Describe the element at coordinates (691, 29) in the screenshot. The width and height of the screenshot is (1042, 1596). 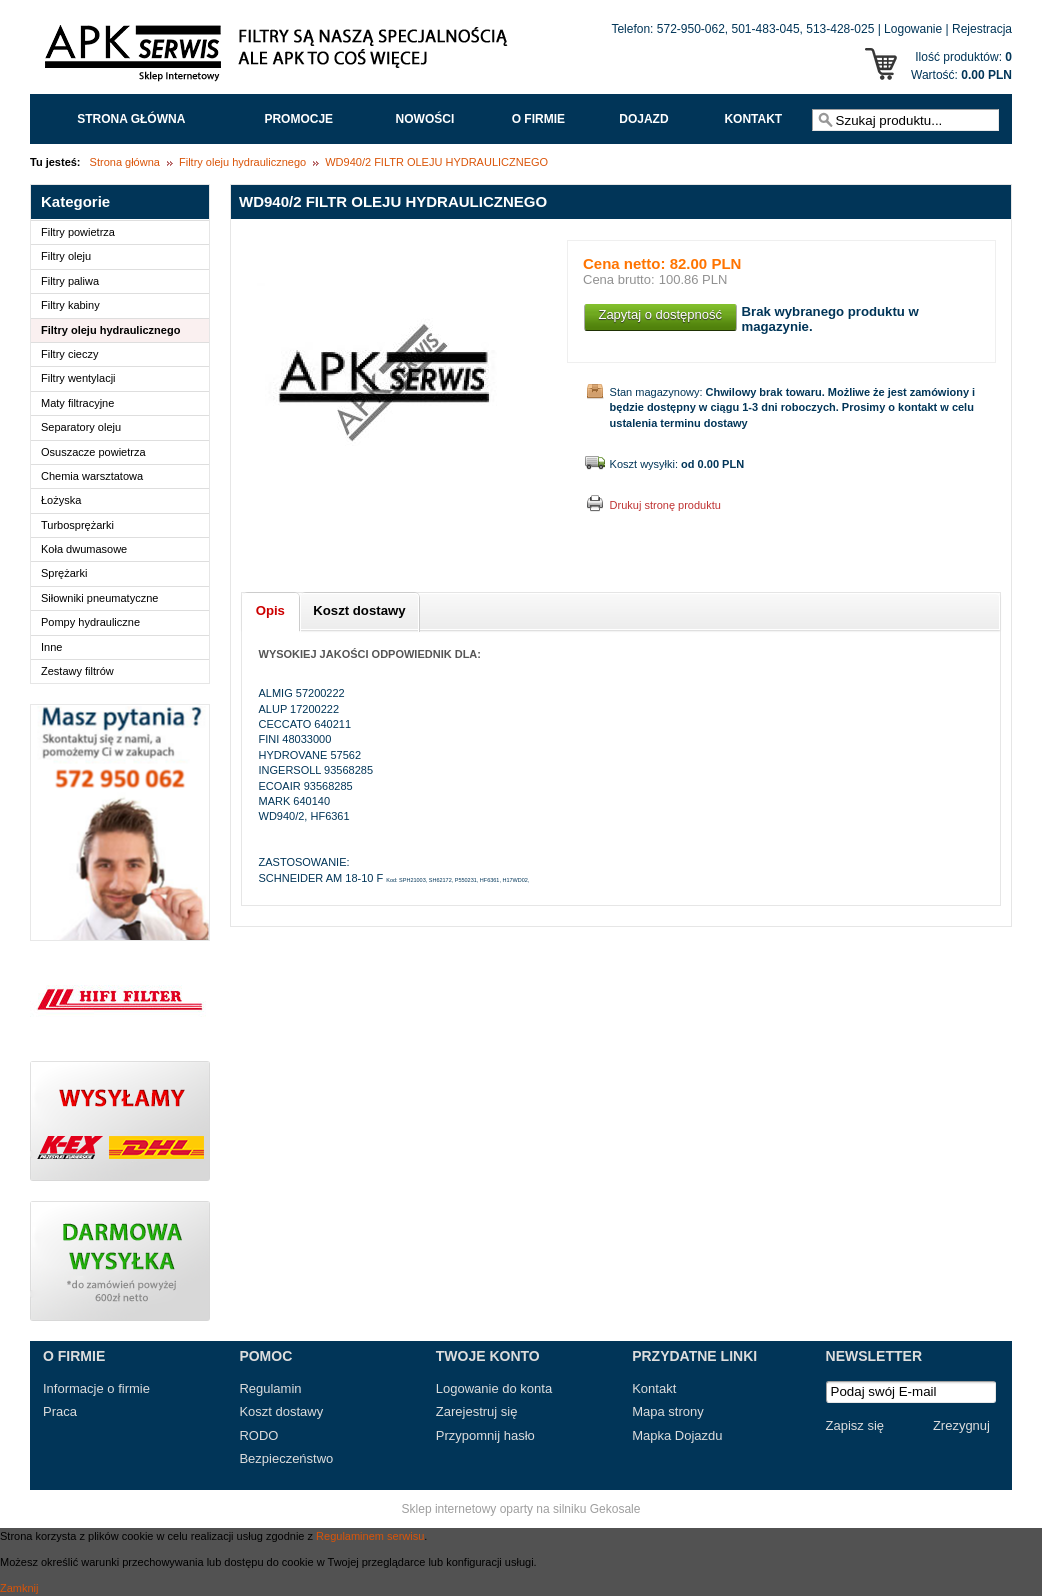
I see `572-950-062` at that location.